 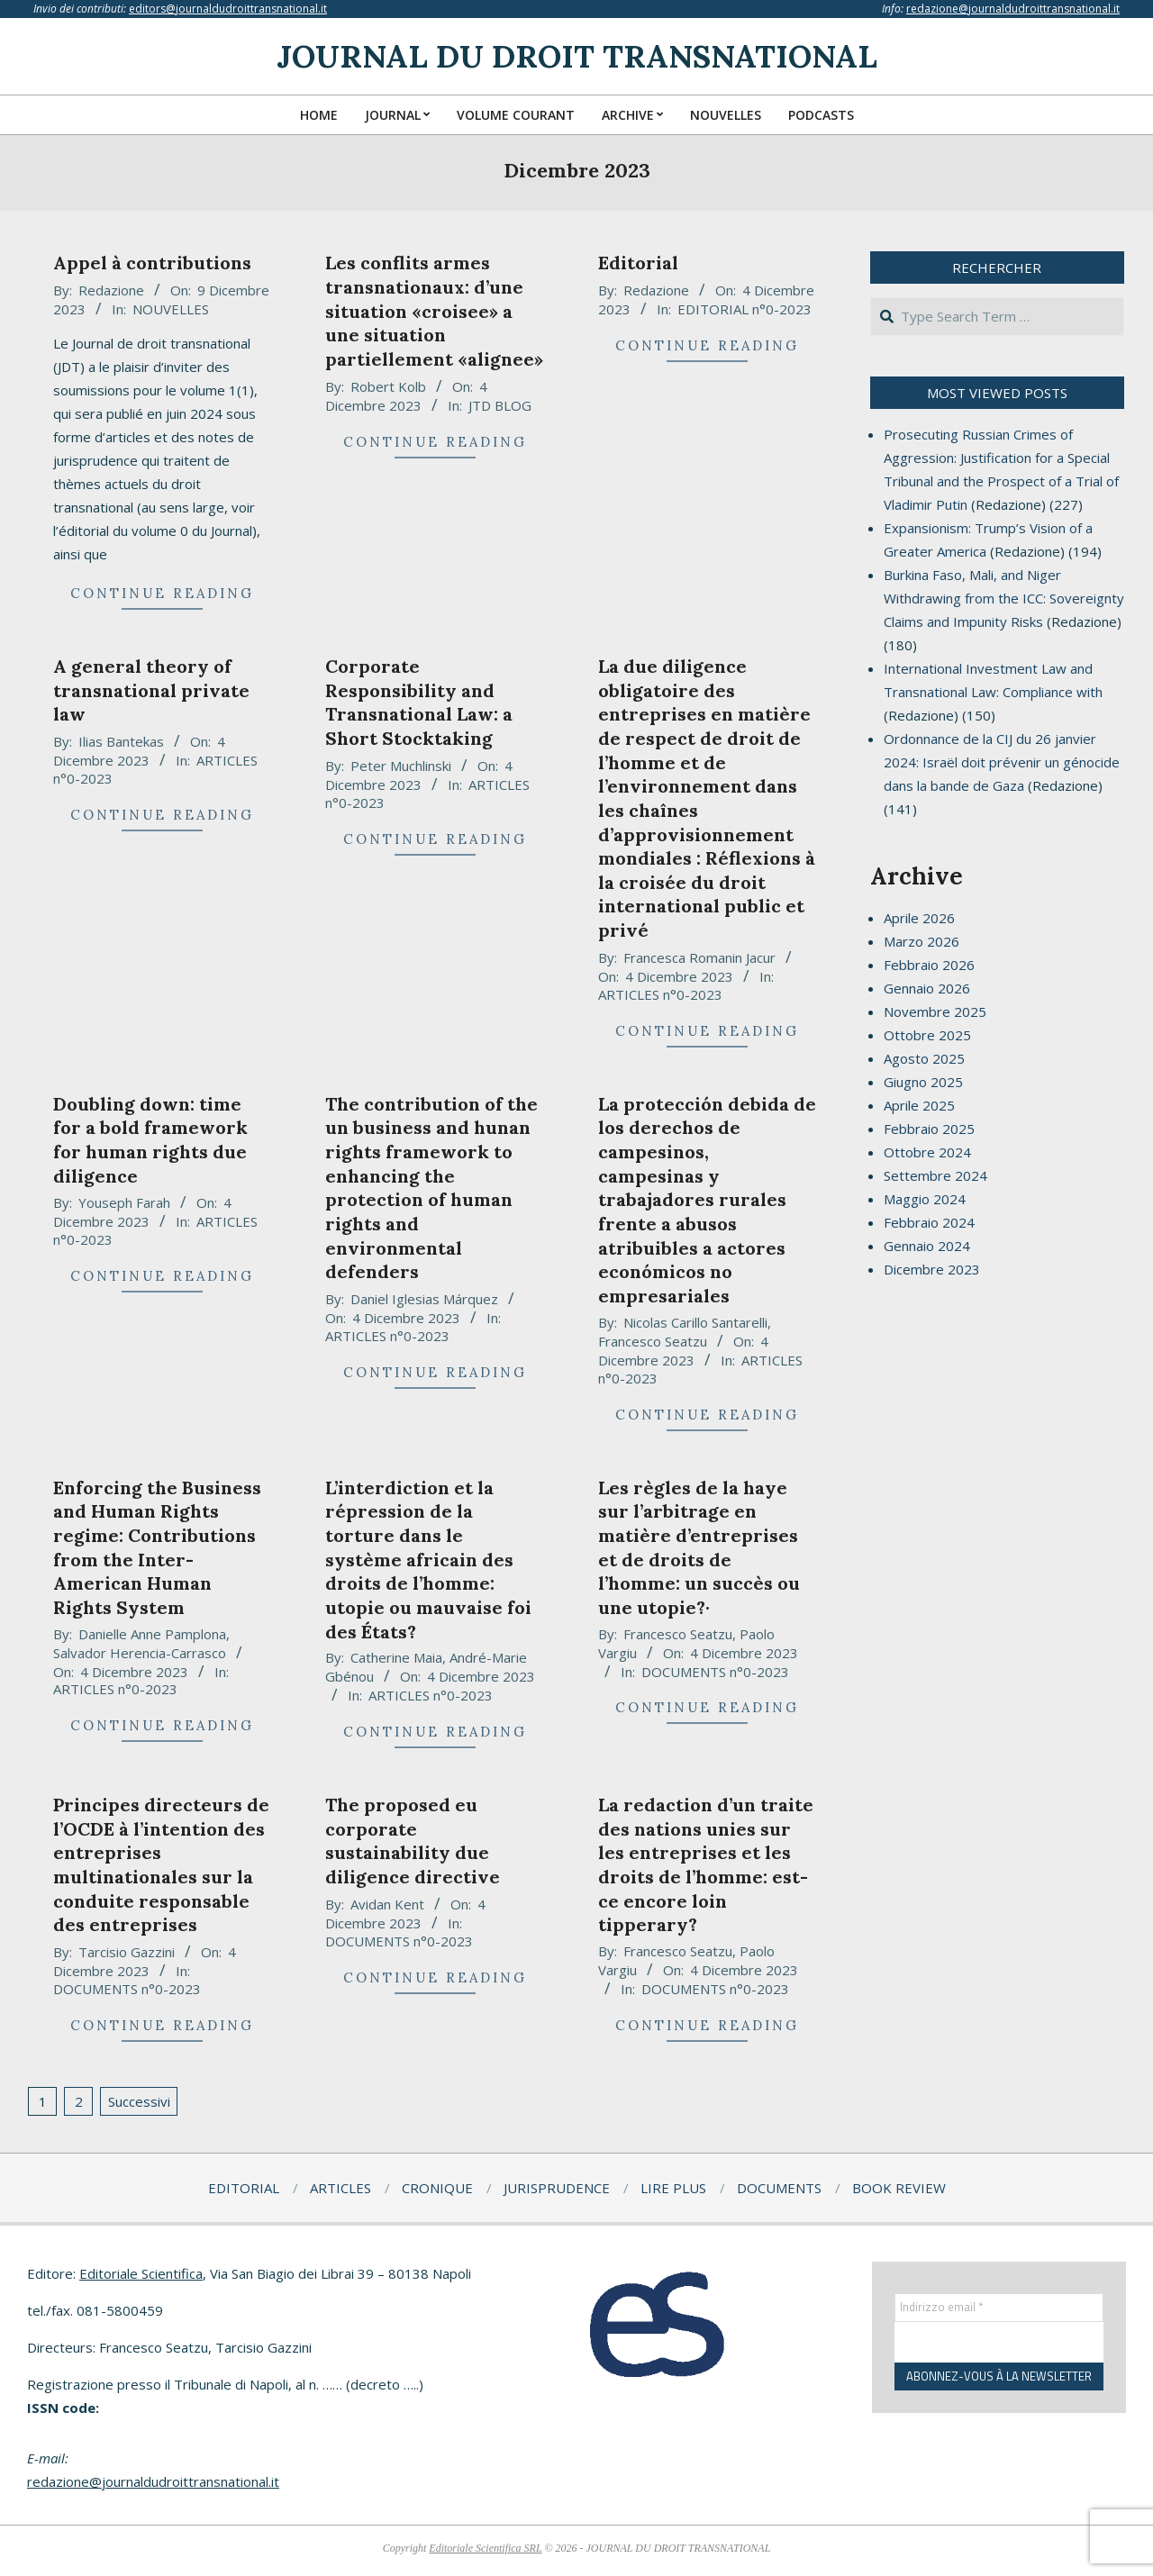 What do you see at coordinates (660, 994) in the screenshot?
I see `ARTICLES n°0-2023` at bounding box center [660, 994].